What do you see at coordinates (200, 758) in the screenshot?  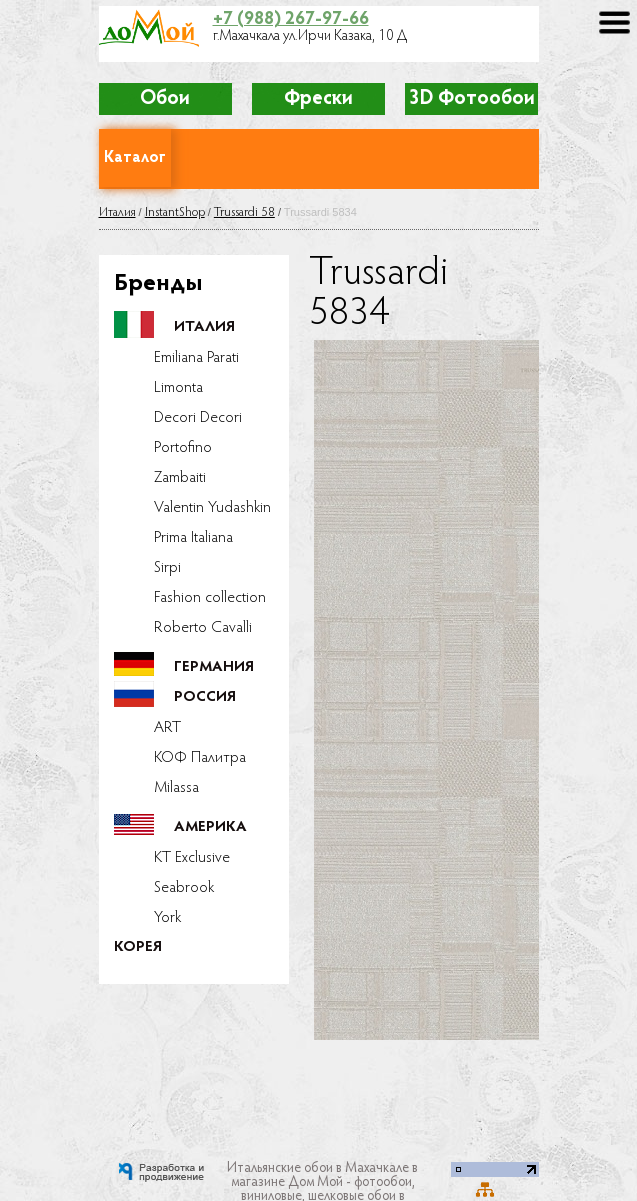 I see `КОФ Палитра` at bounding box center [200, 758].